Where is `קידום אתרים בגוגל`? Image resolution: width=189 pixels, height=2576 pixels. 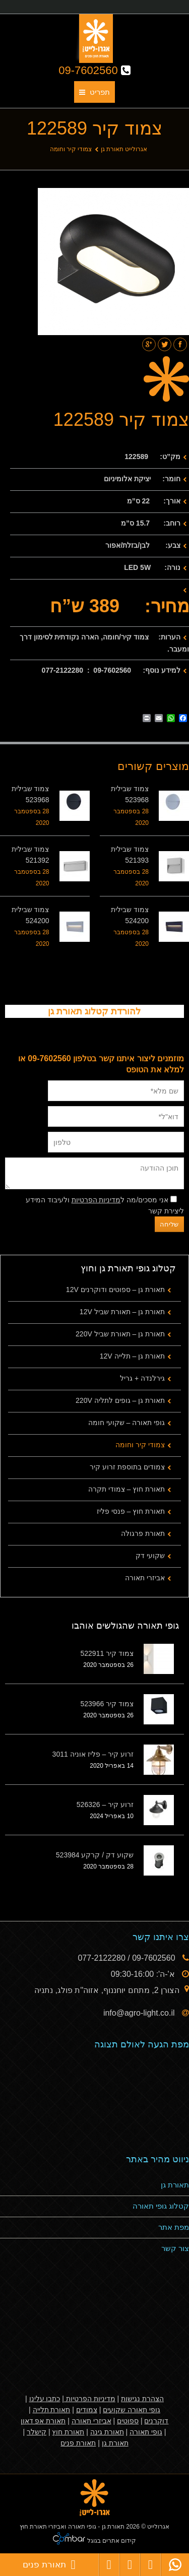 קידום אתרים בגוגל is located at coordinates (110, 2540).